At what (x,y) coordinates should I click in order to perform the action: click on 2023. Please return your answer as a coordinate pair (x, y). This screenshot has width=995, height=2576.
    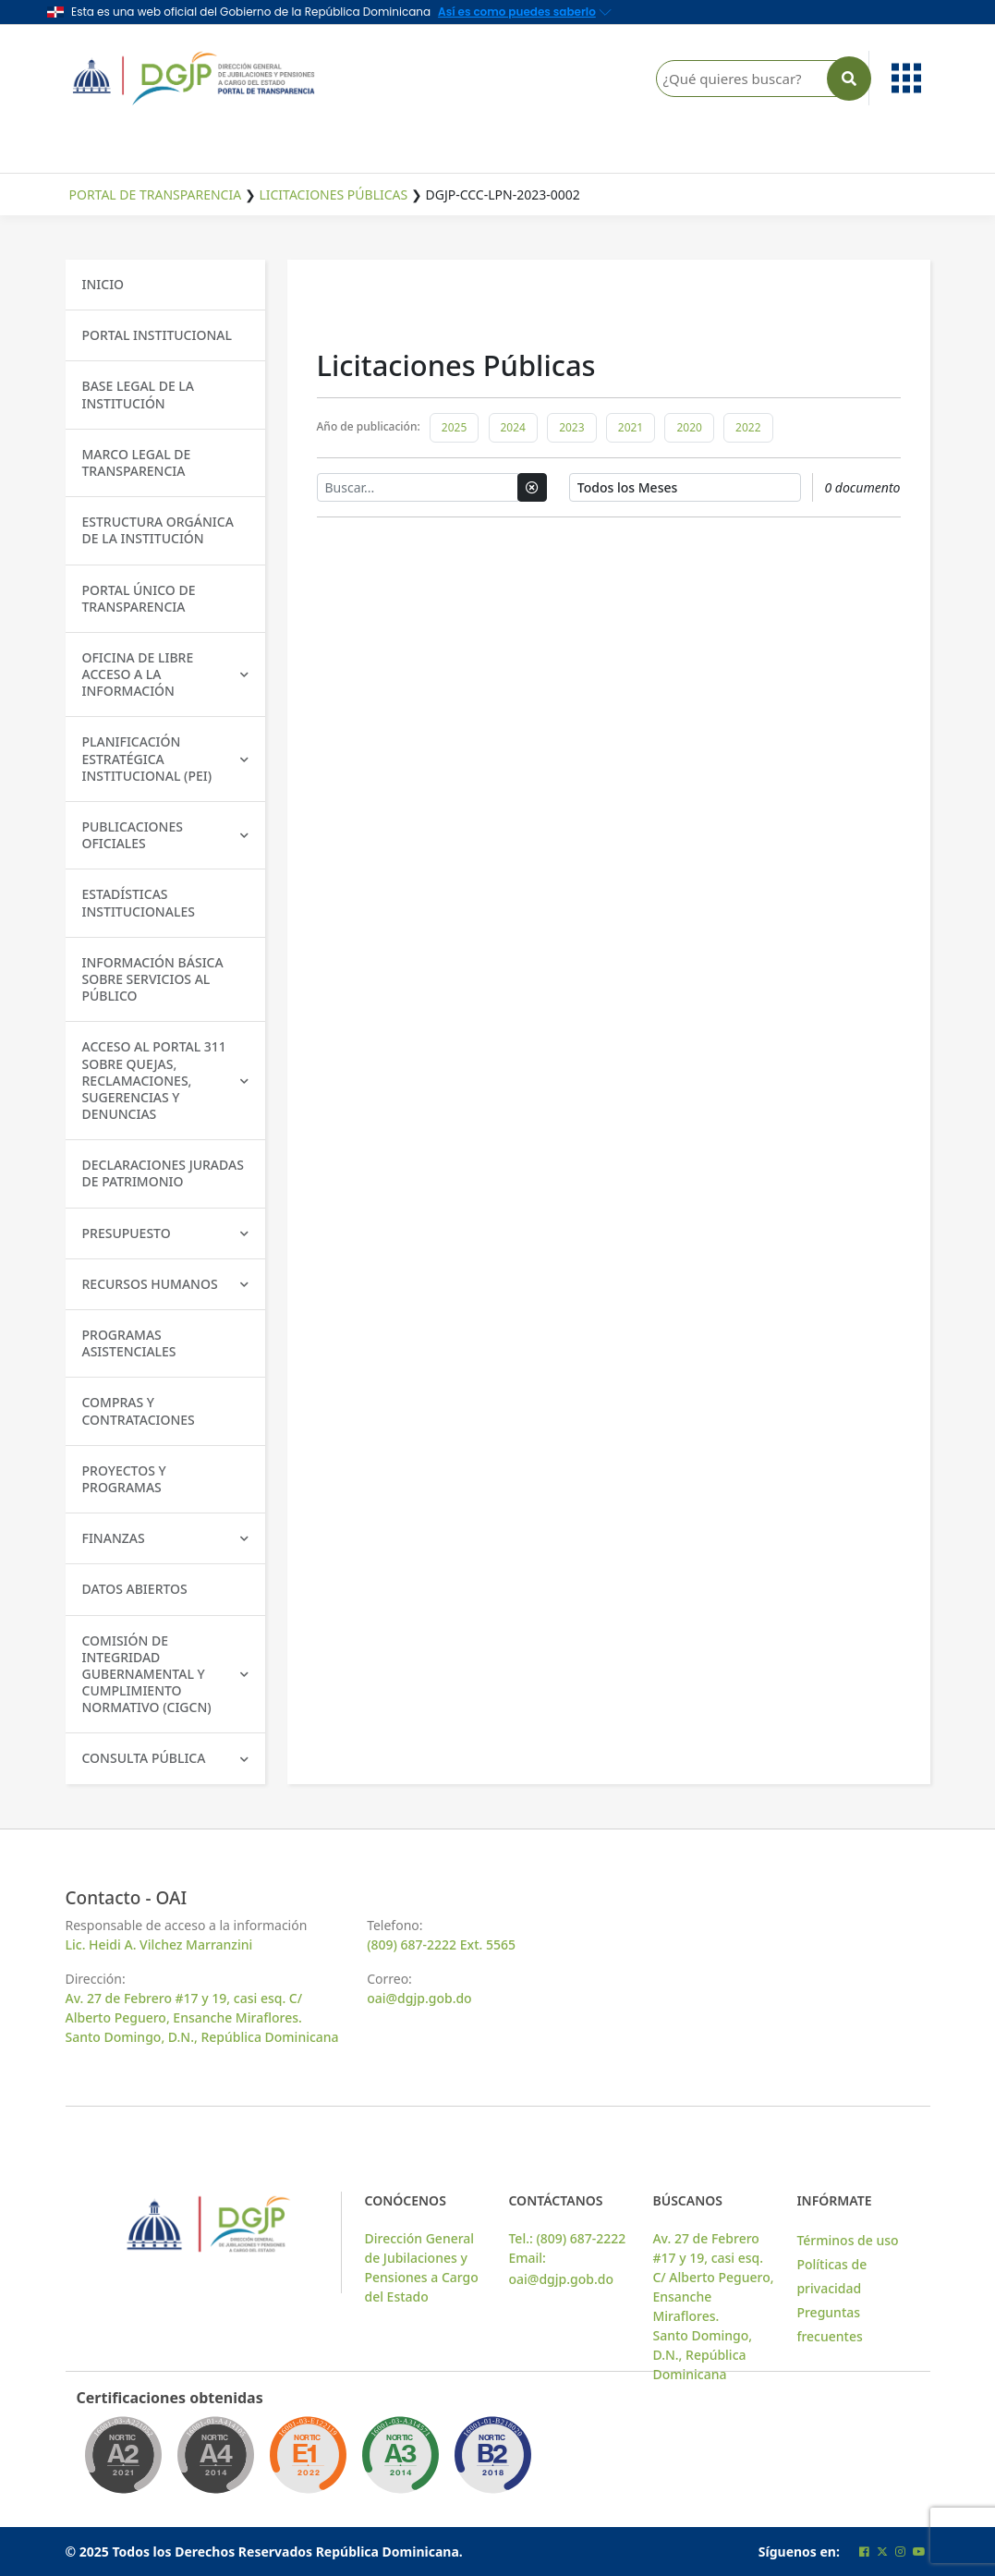
    Looking at the image, I should click on (571, 427).